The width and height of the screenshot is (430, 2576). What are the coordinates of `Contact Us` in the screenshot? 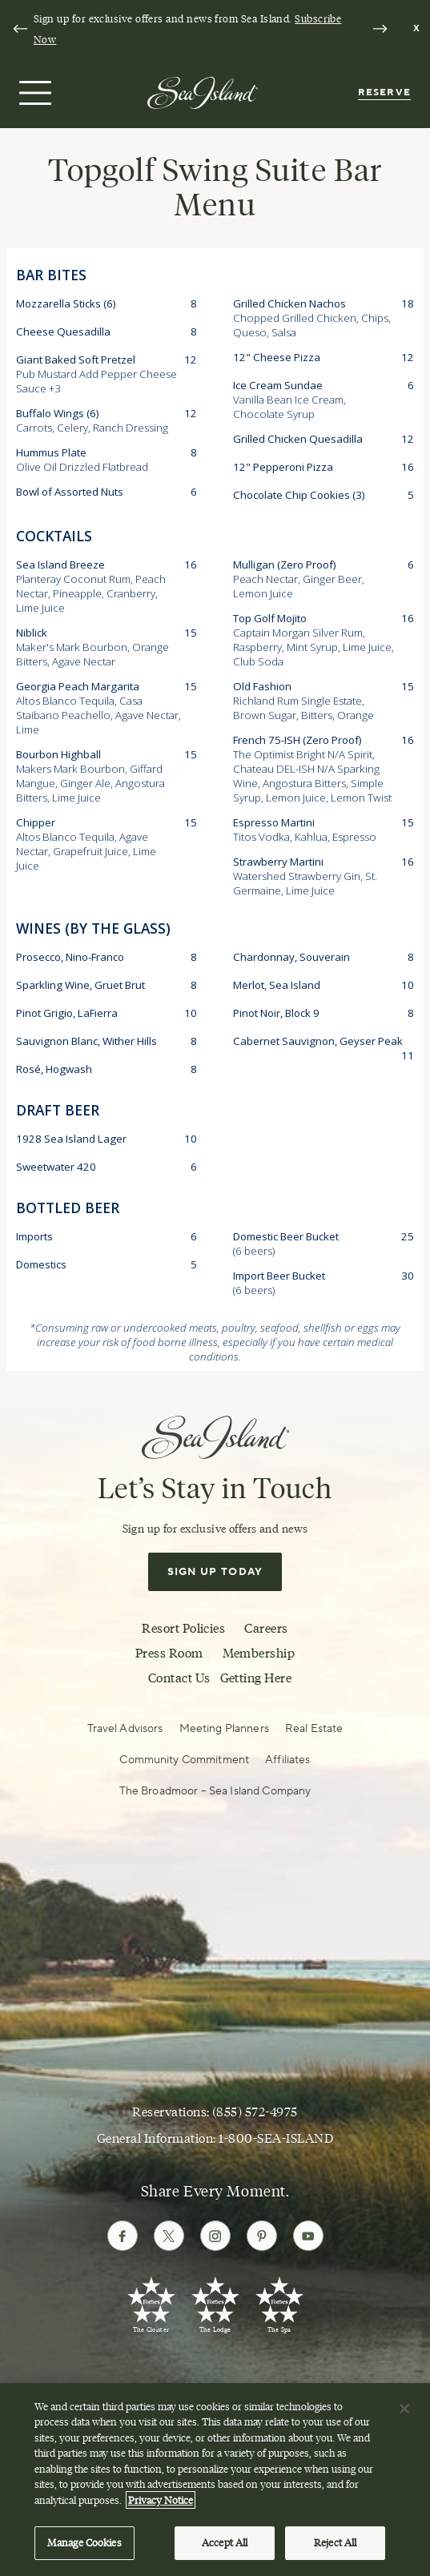 It's located at (179, 1678).